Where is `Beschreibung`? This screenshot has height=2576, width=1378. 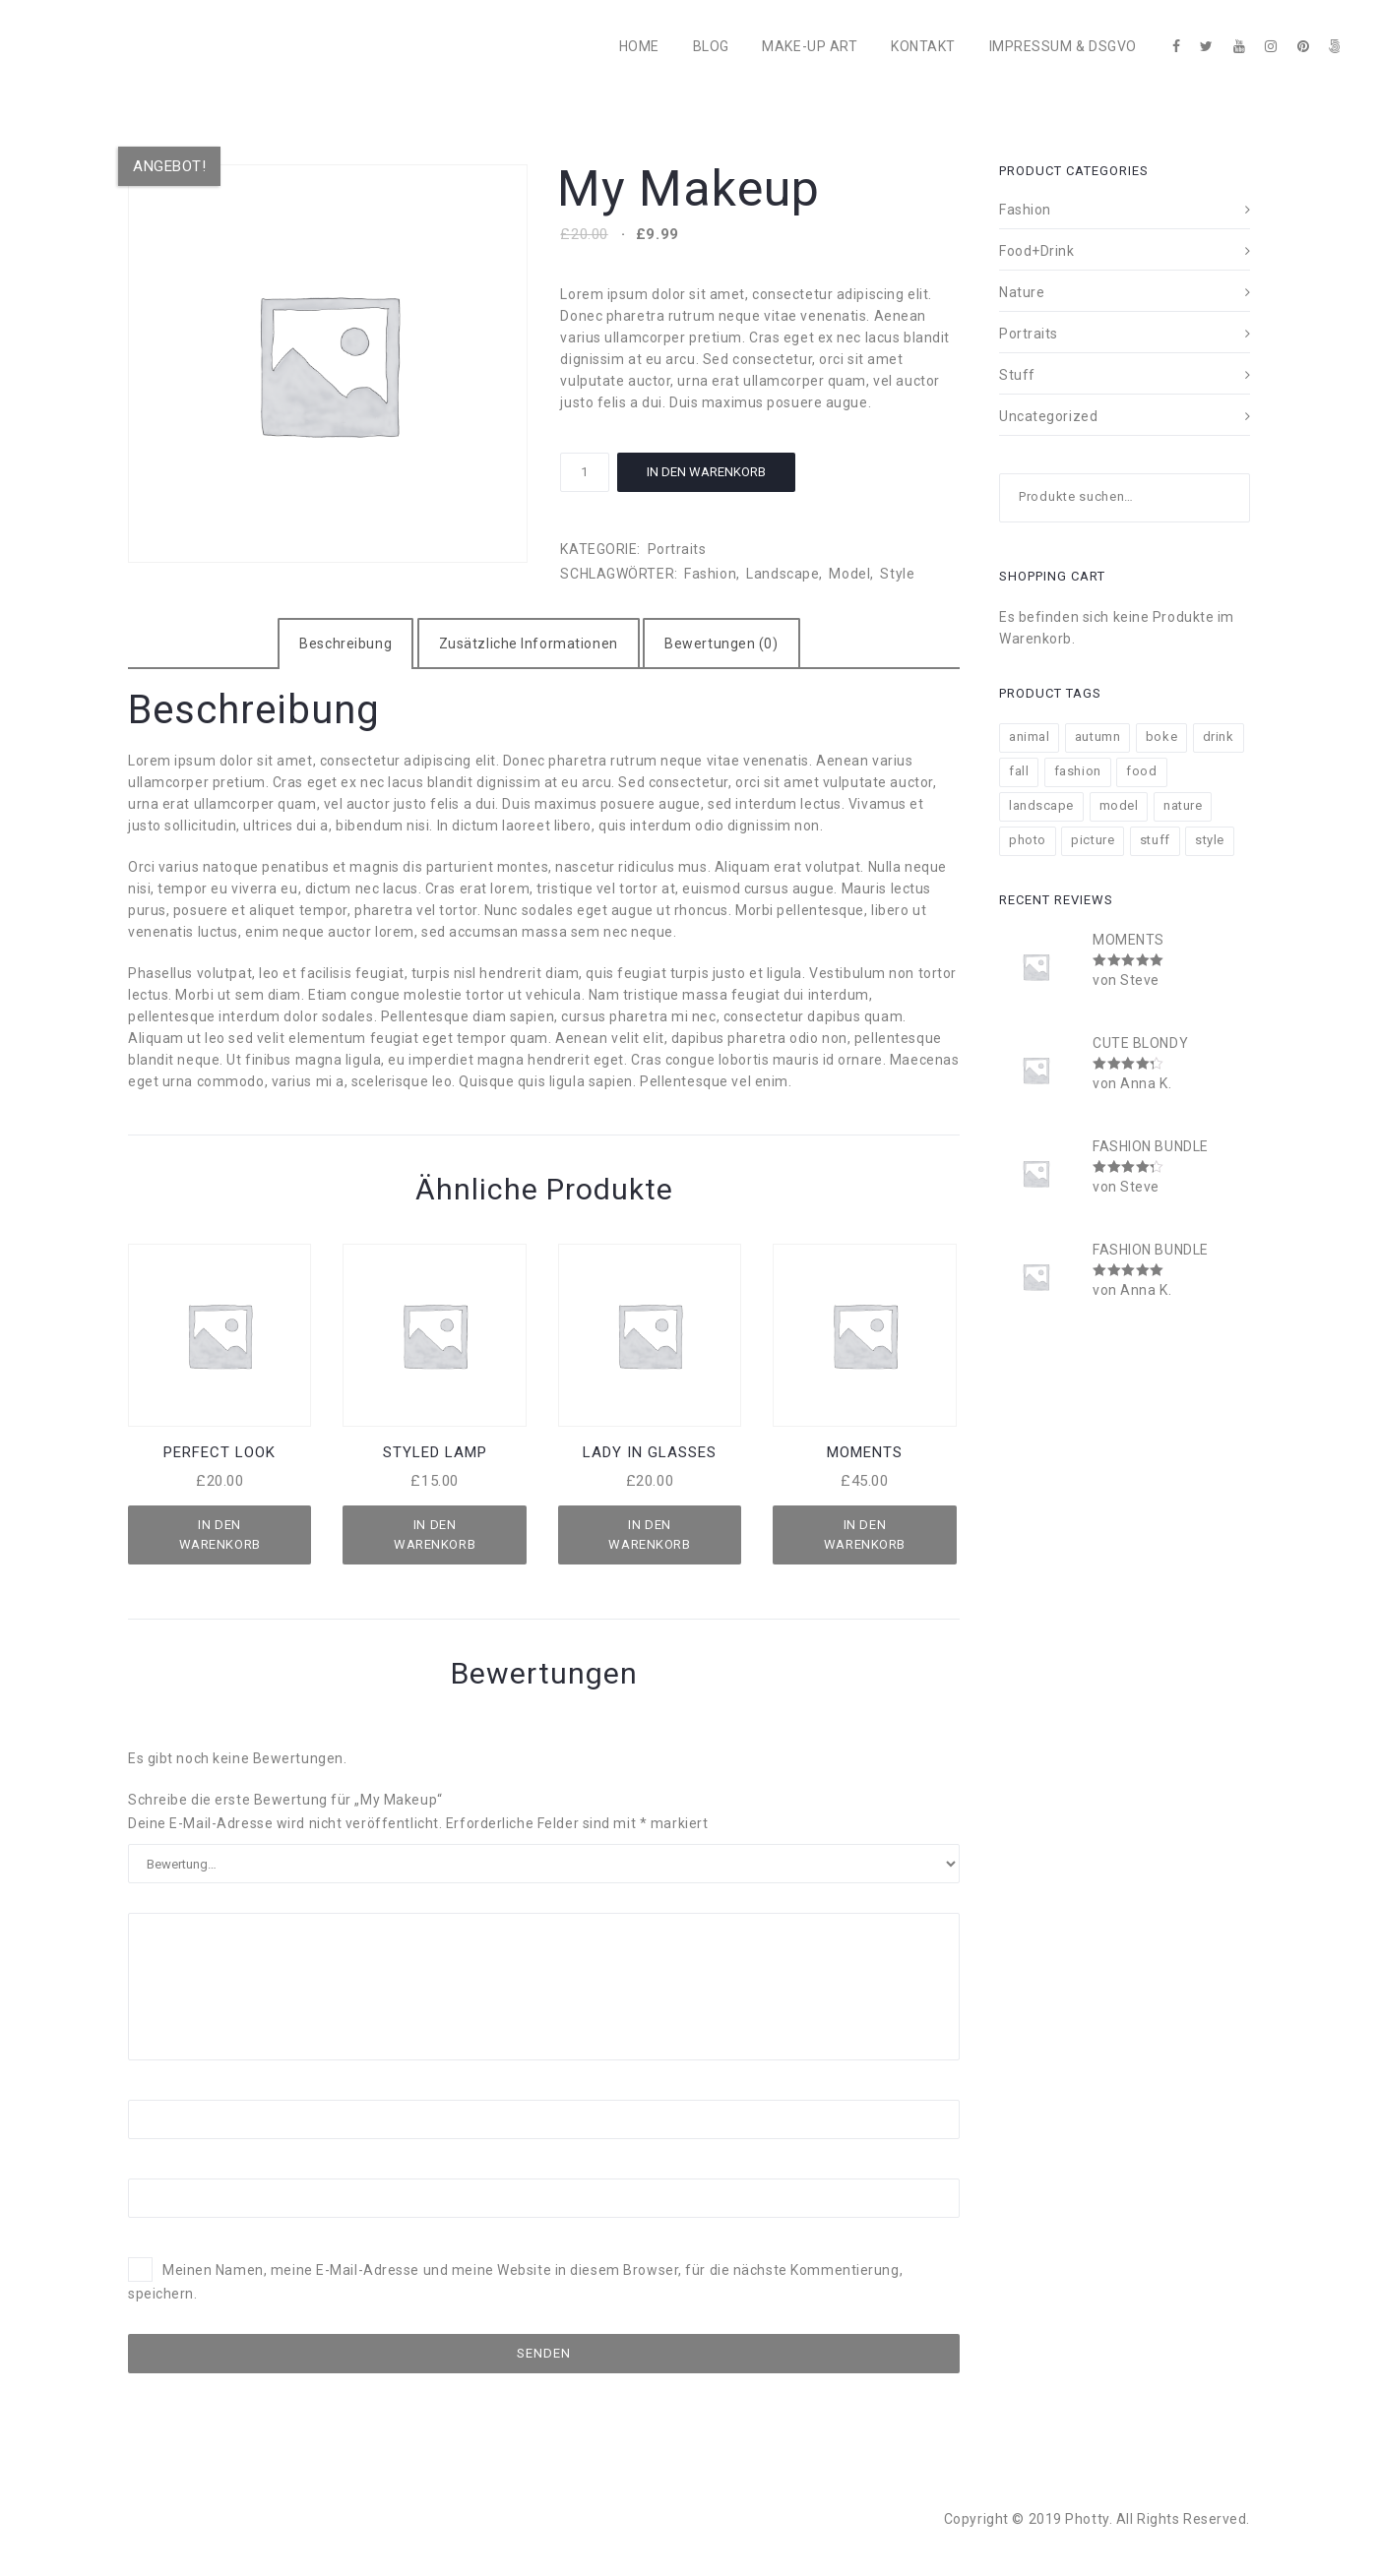 Beschreibung is located at coordinates (345, 643).